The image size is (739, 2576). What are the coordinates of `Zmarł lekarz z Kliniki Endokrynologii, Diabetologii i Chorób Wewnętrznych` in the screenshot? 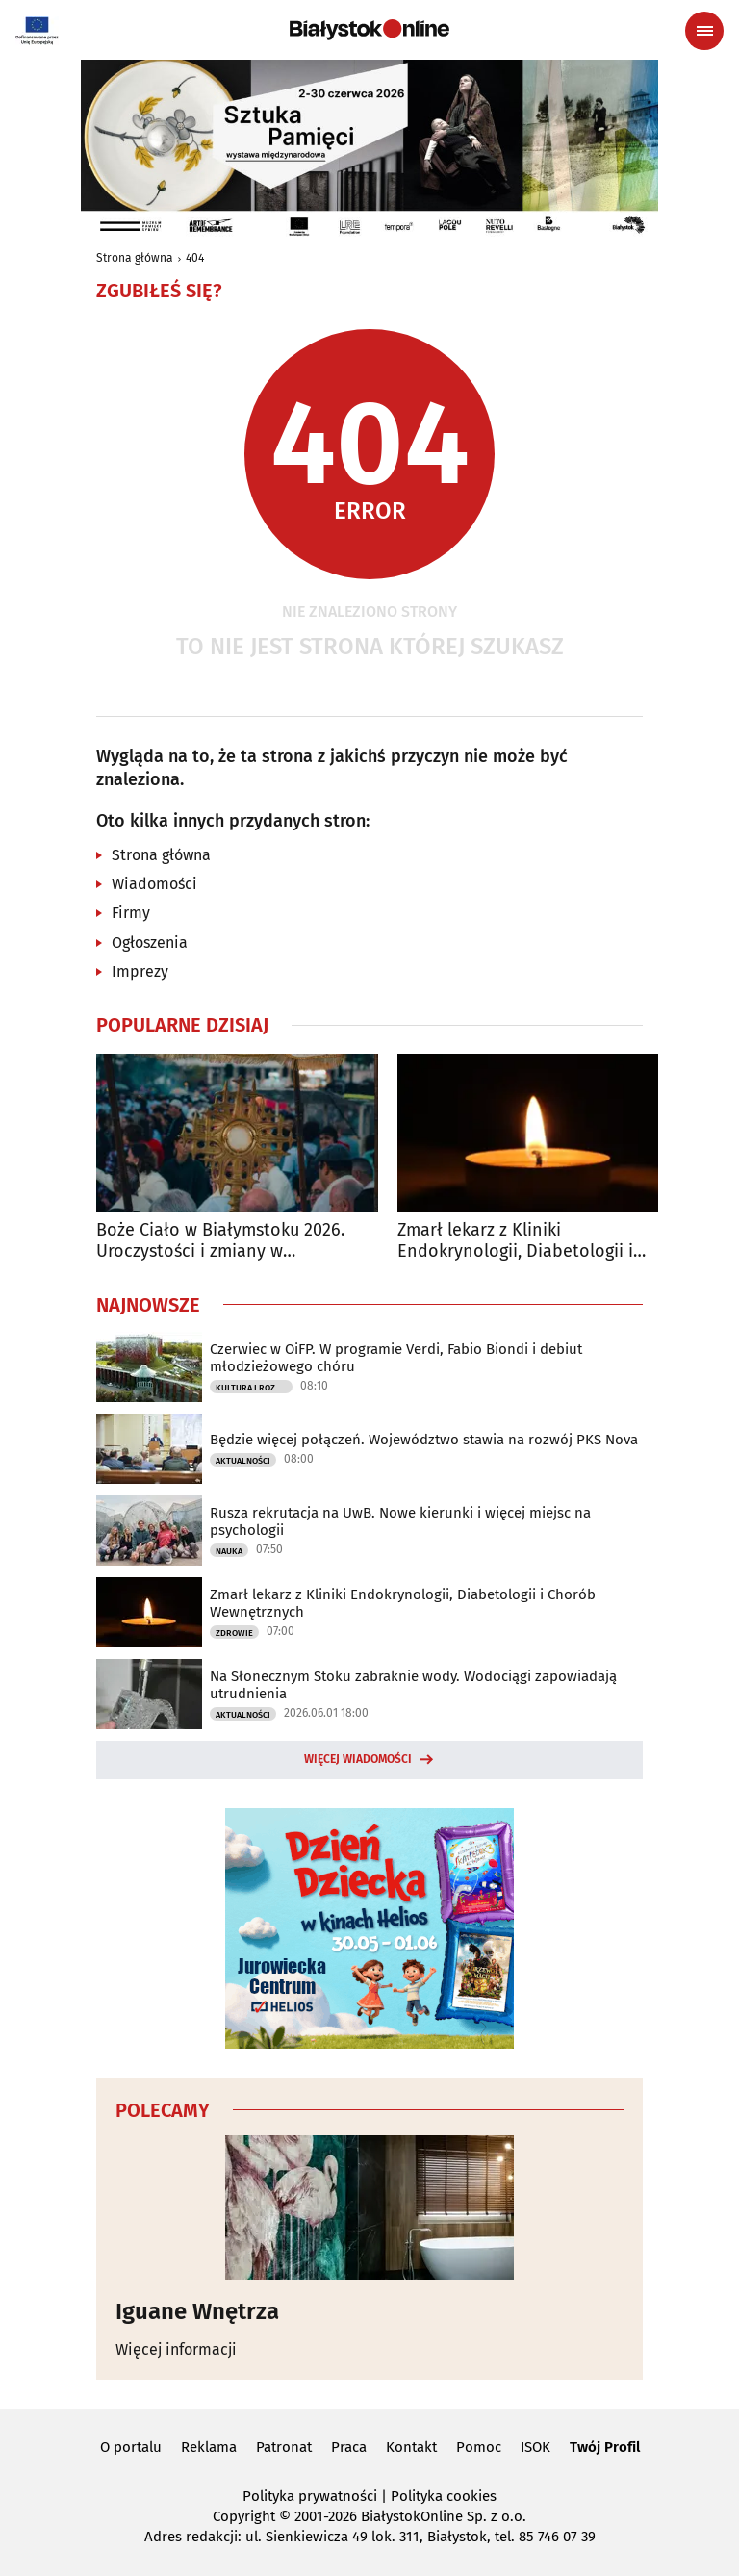 It's located at (515, 1241).